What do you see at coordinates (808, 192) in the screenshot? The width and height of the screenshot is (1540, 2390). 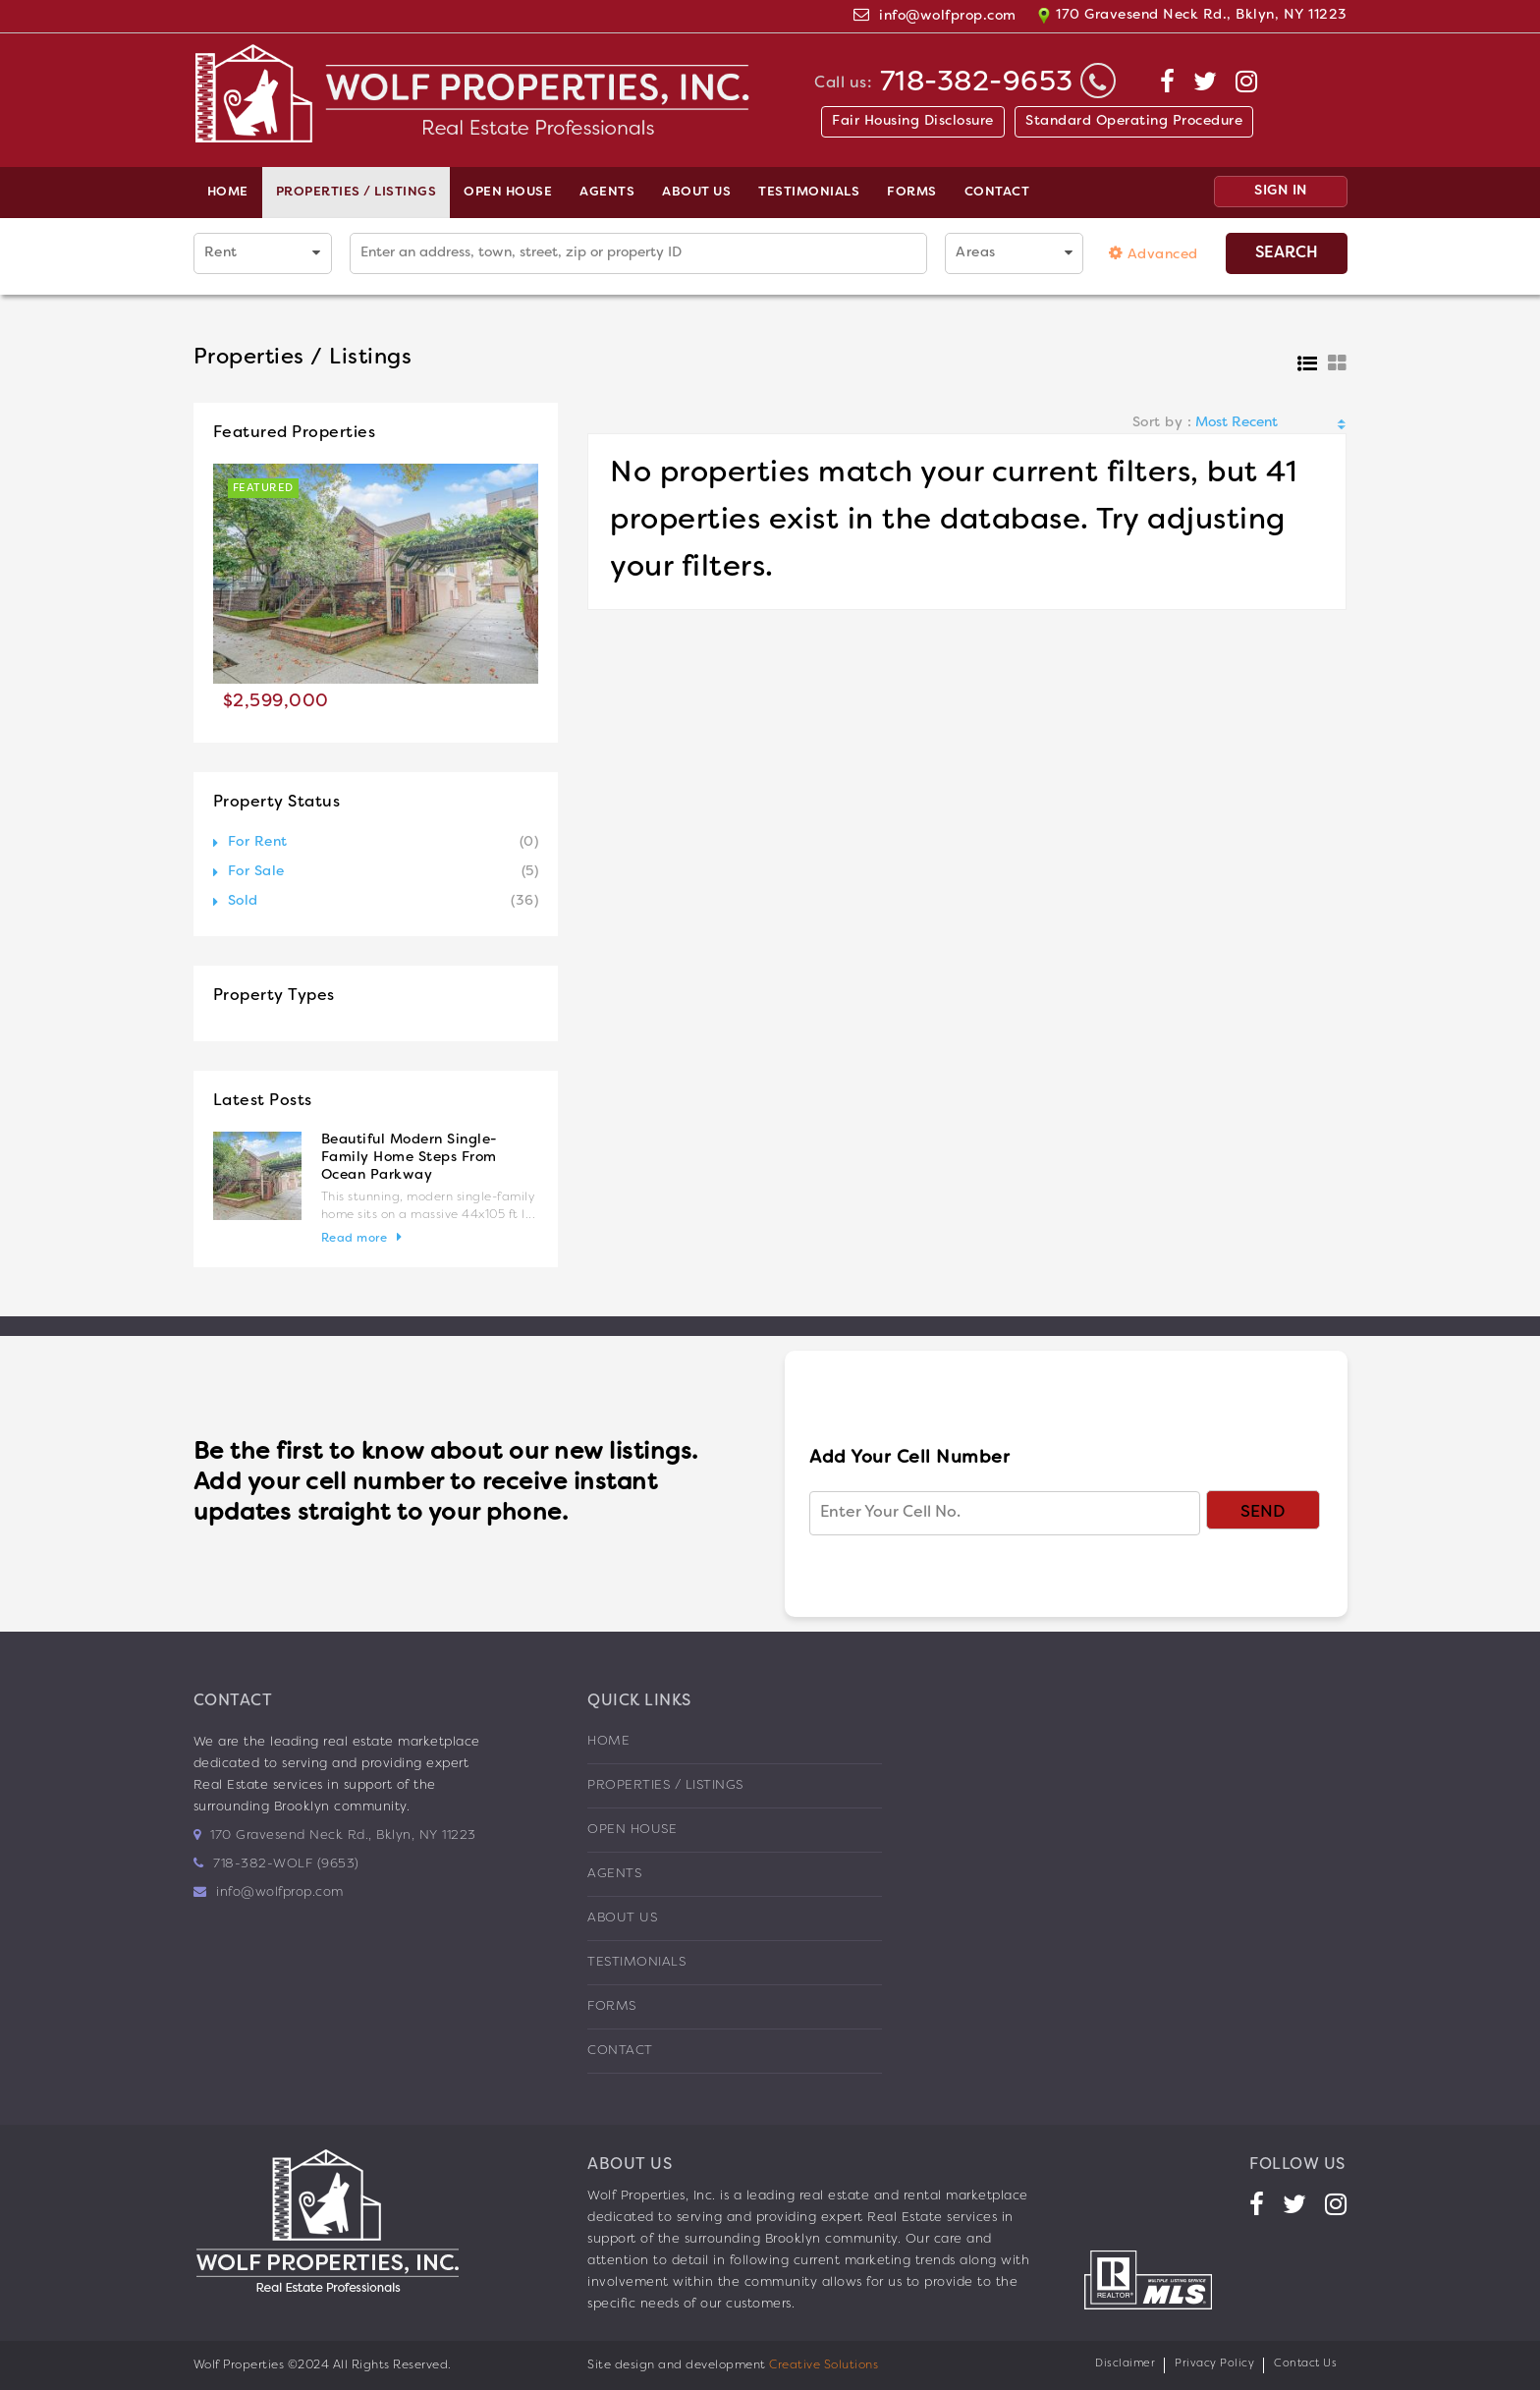 I see `Testimonials` at bounding box center [808, 192].